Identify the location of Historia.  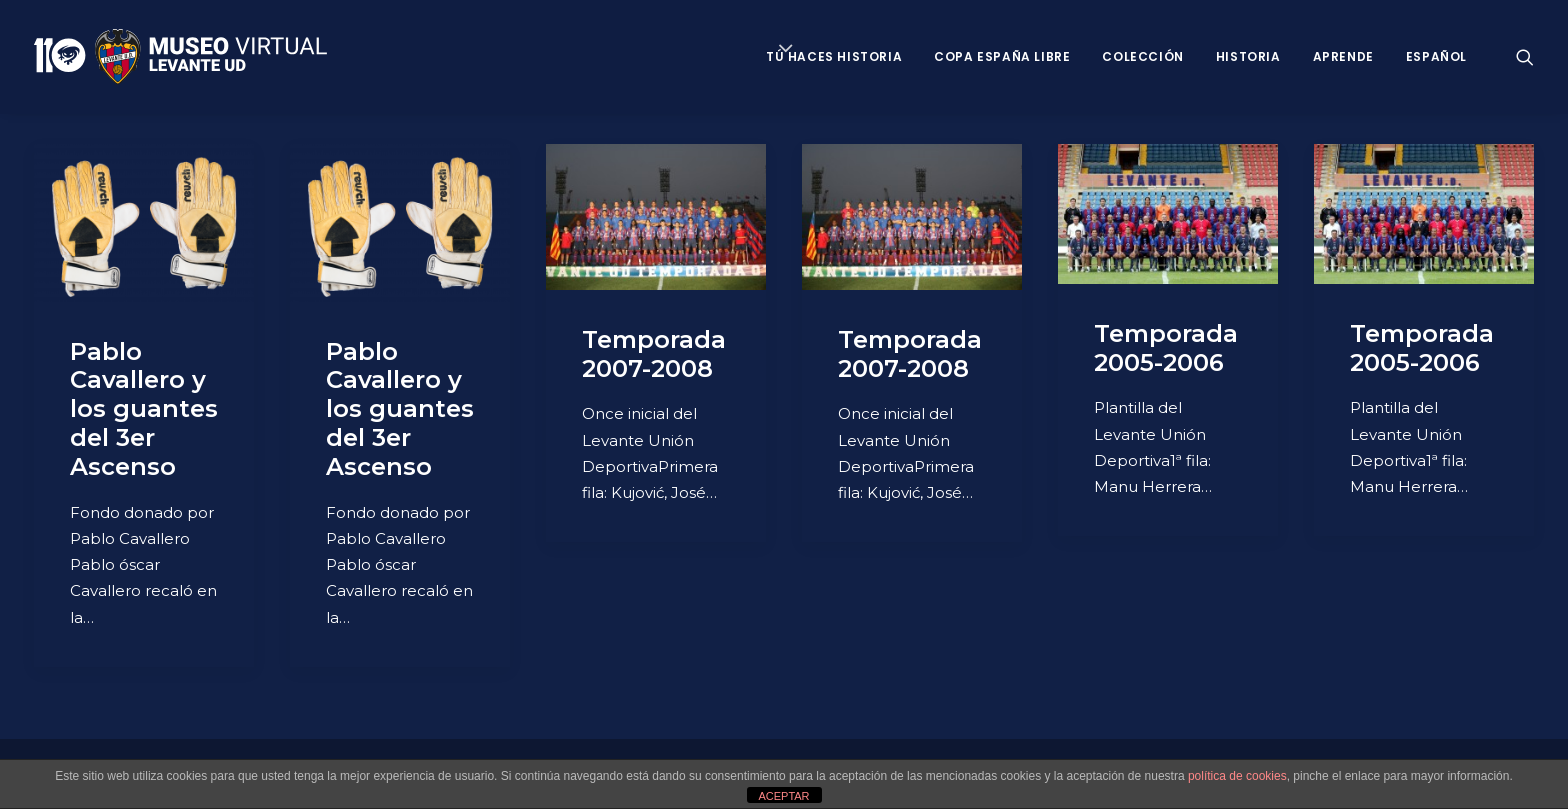
(1248, 56).